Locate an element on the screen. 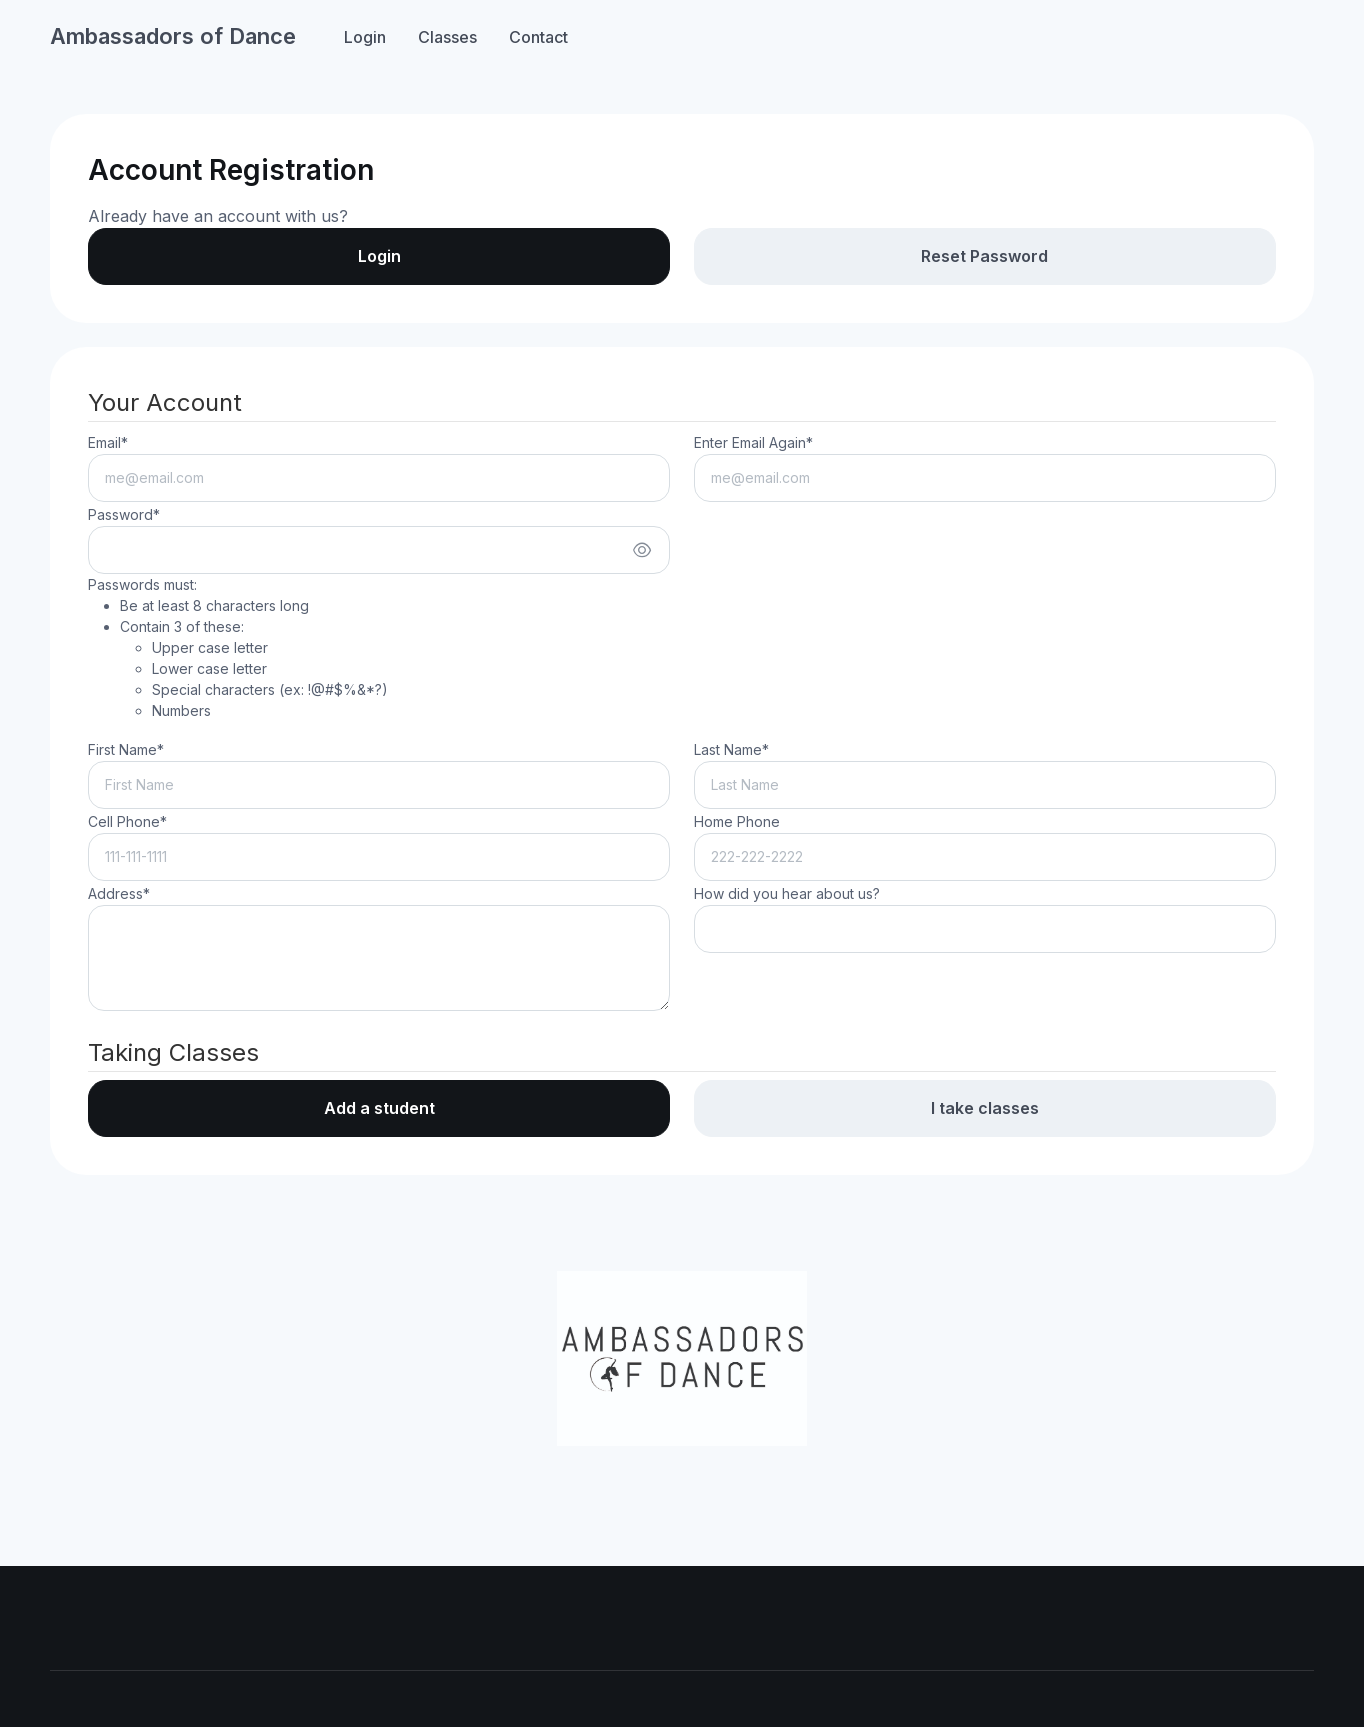 The height and width of the screenshot is (1727, 1364). Login is located at coordinates (365, 37).